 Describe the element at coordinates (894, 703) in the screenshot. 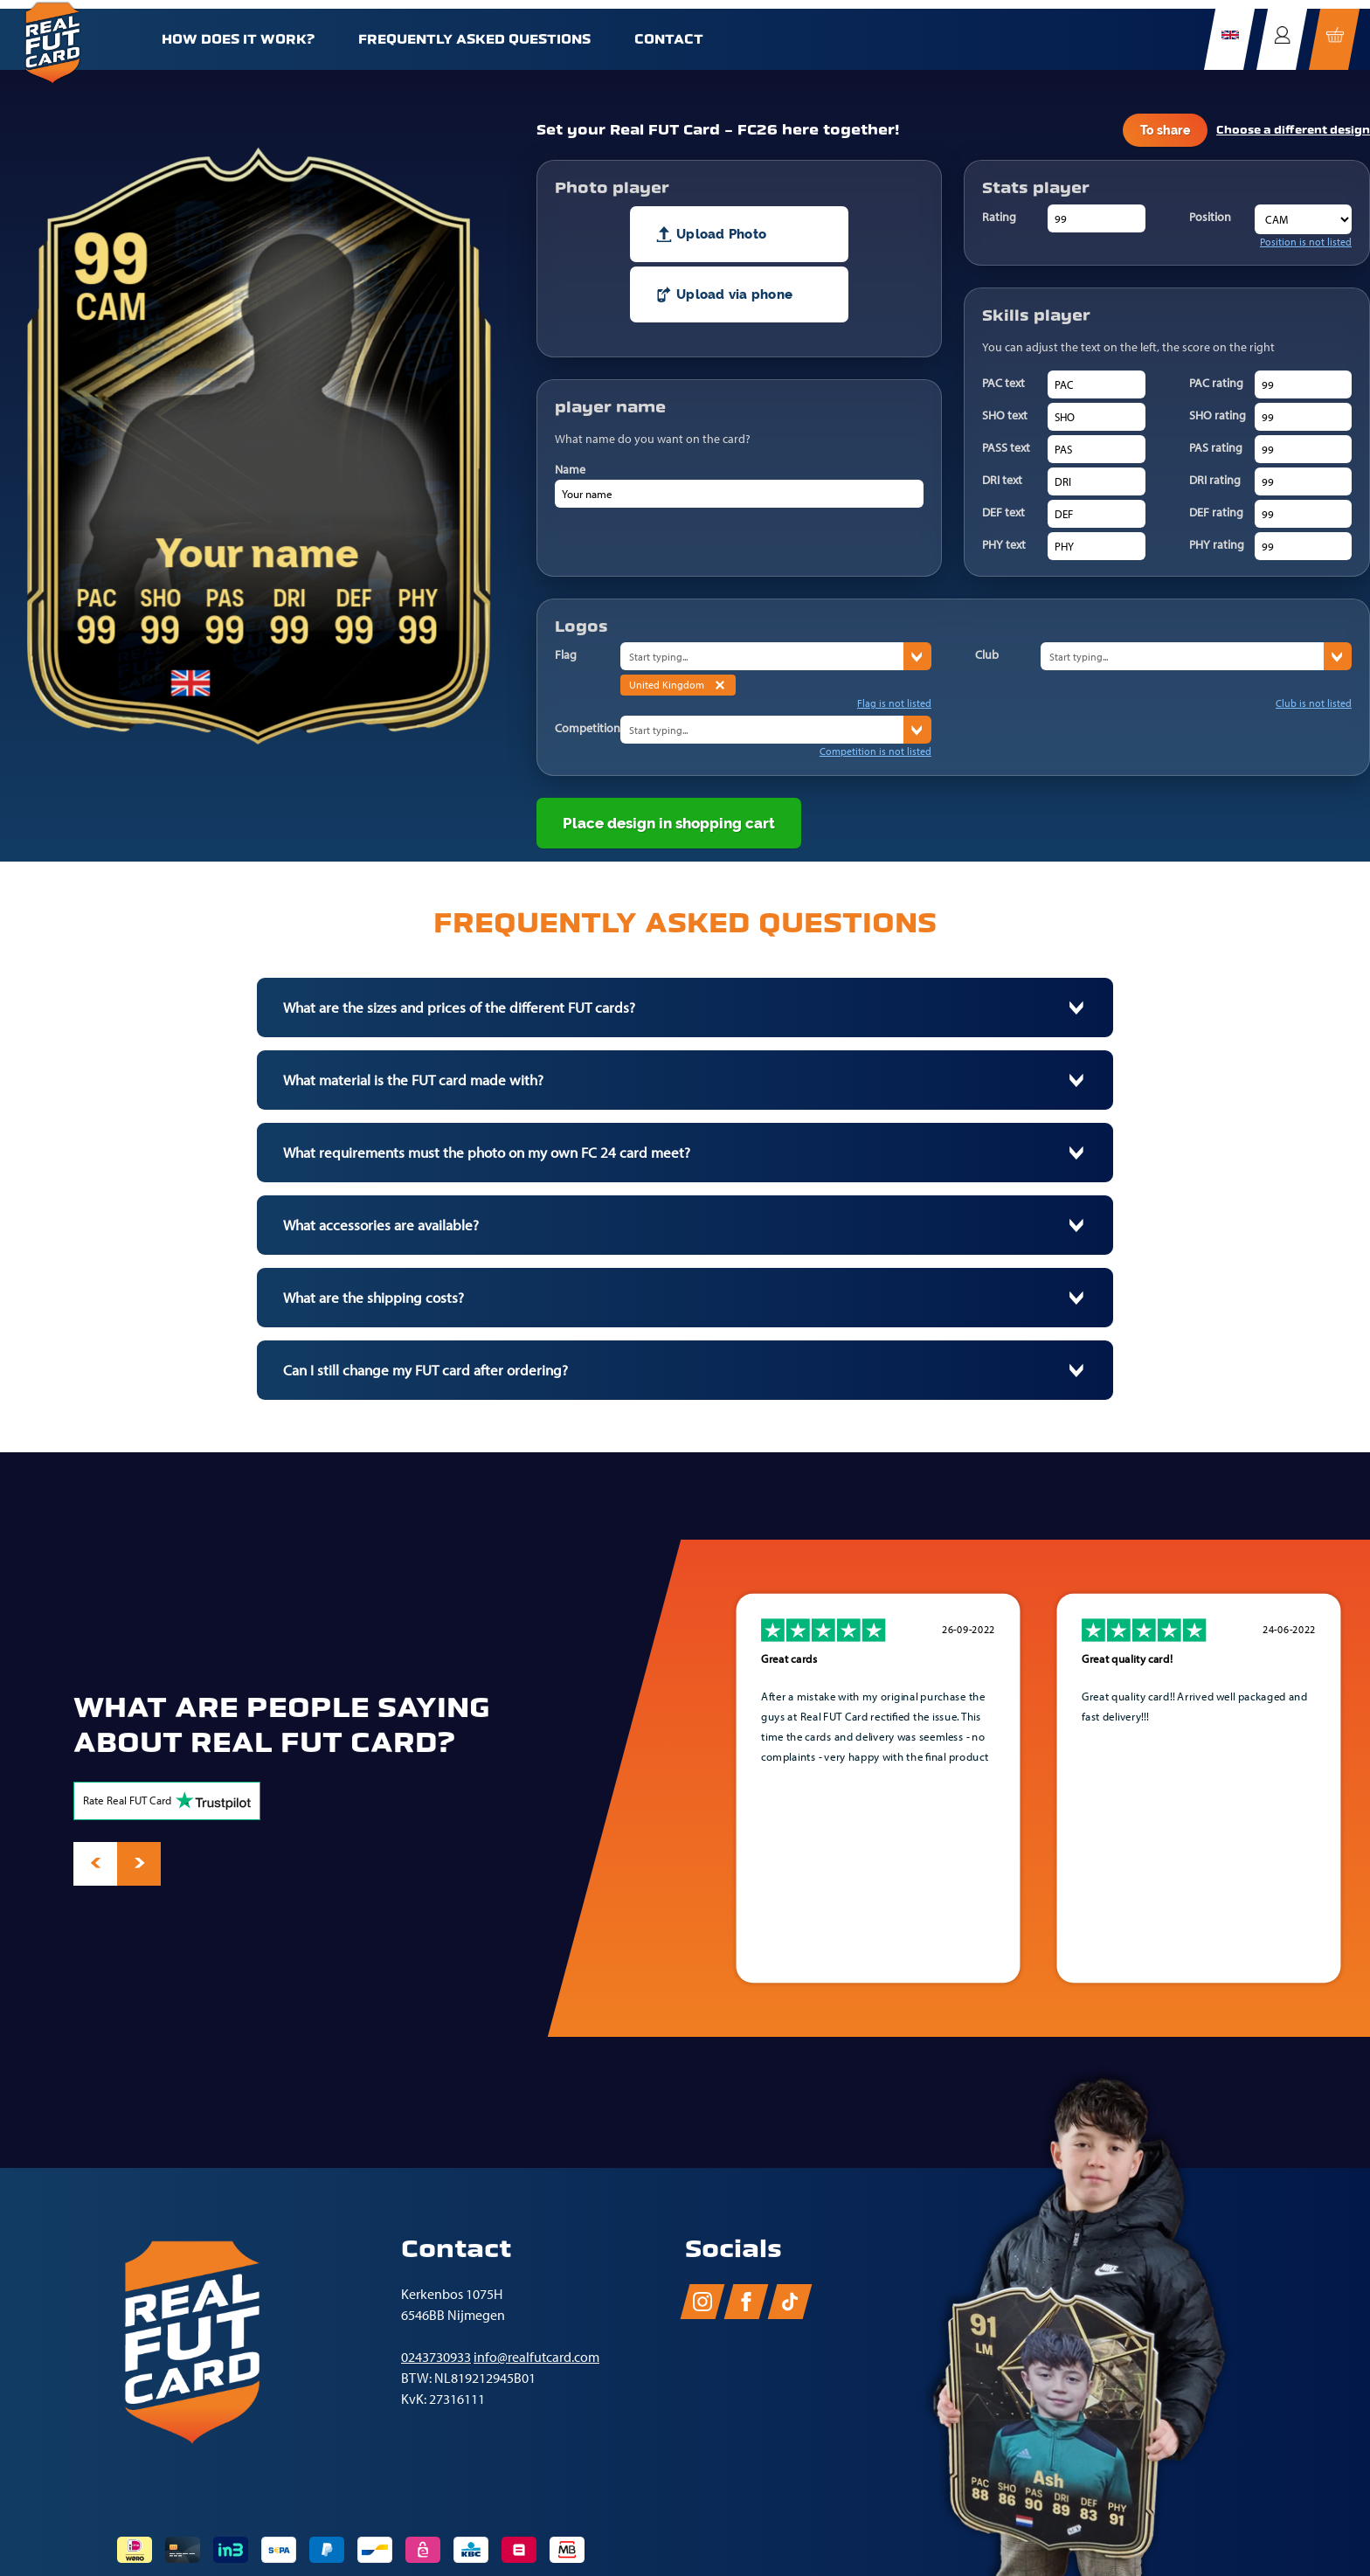

I see `Flag is not listed` at that location.